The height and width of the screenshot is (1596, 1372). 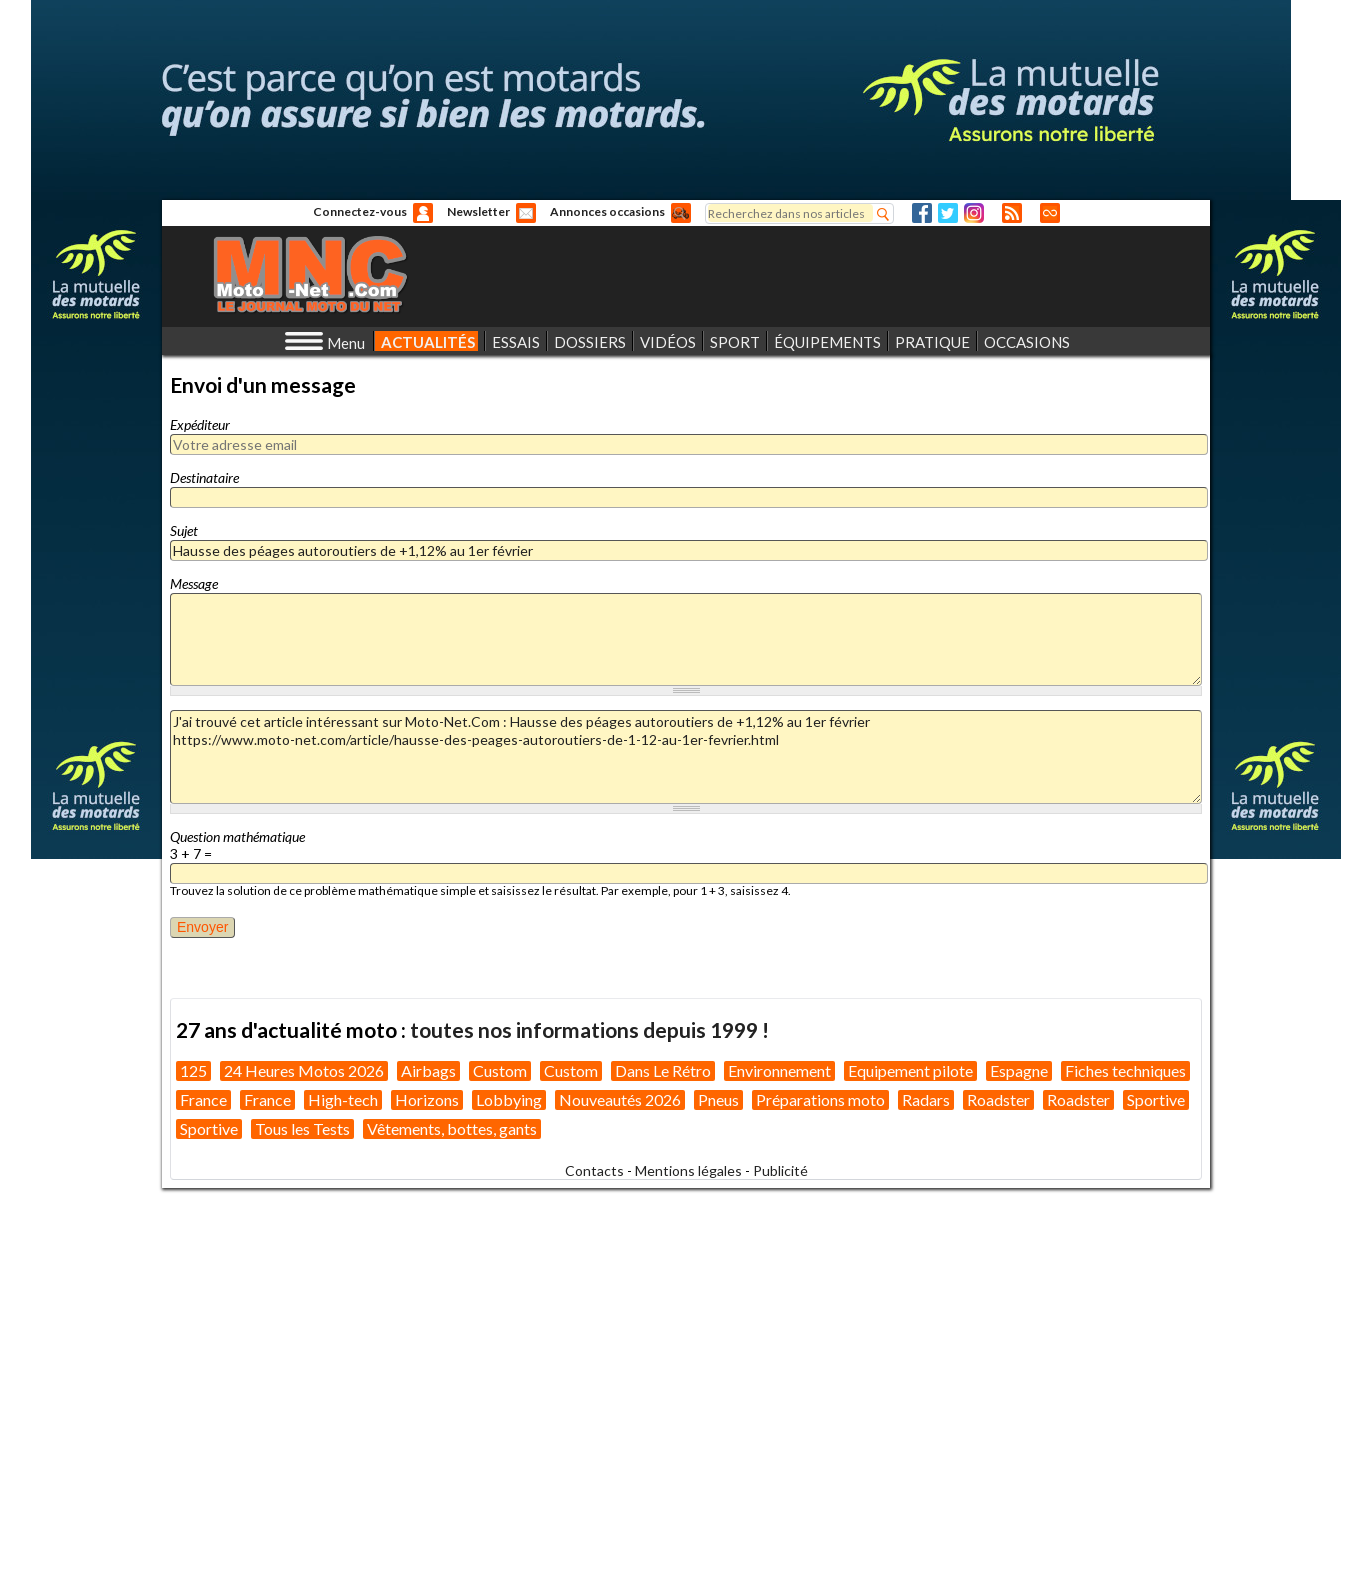 I want to click on Facebook, so click(x=922, y=213).